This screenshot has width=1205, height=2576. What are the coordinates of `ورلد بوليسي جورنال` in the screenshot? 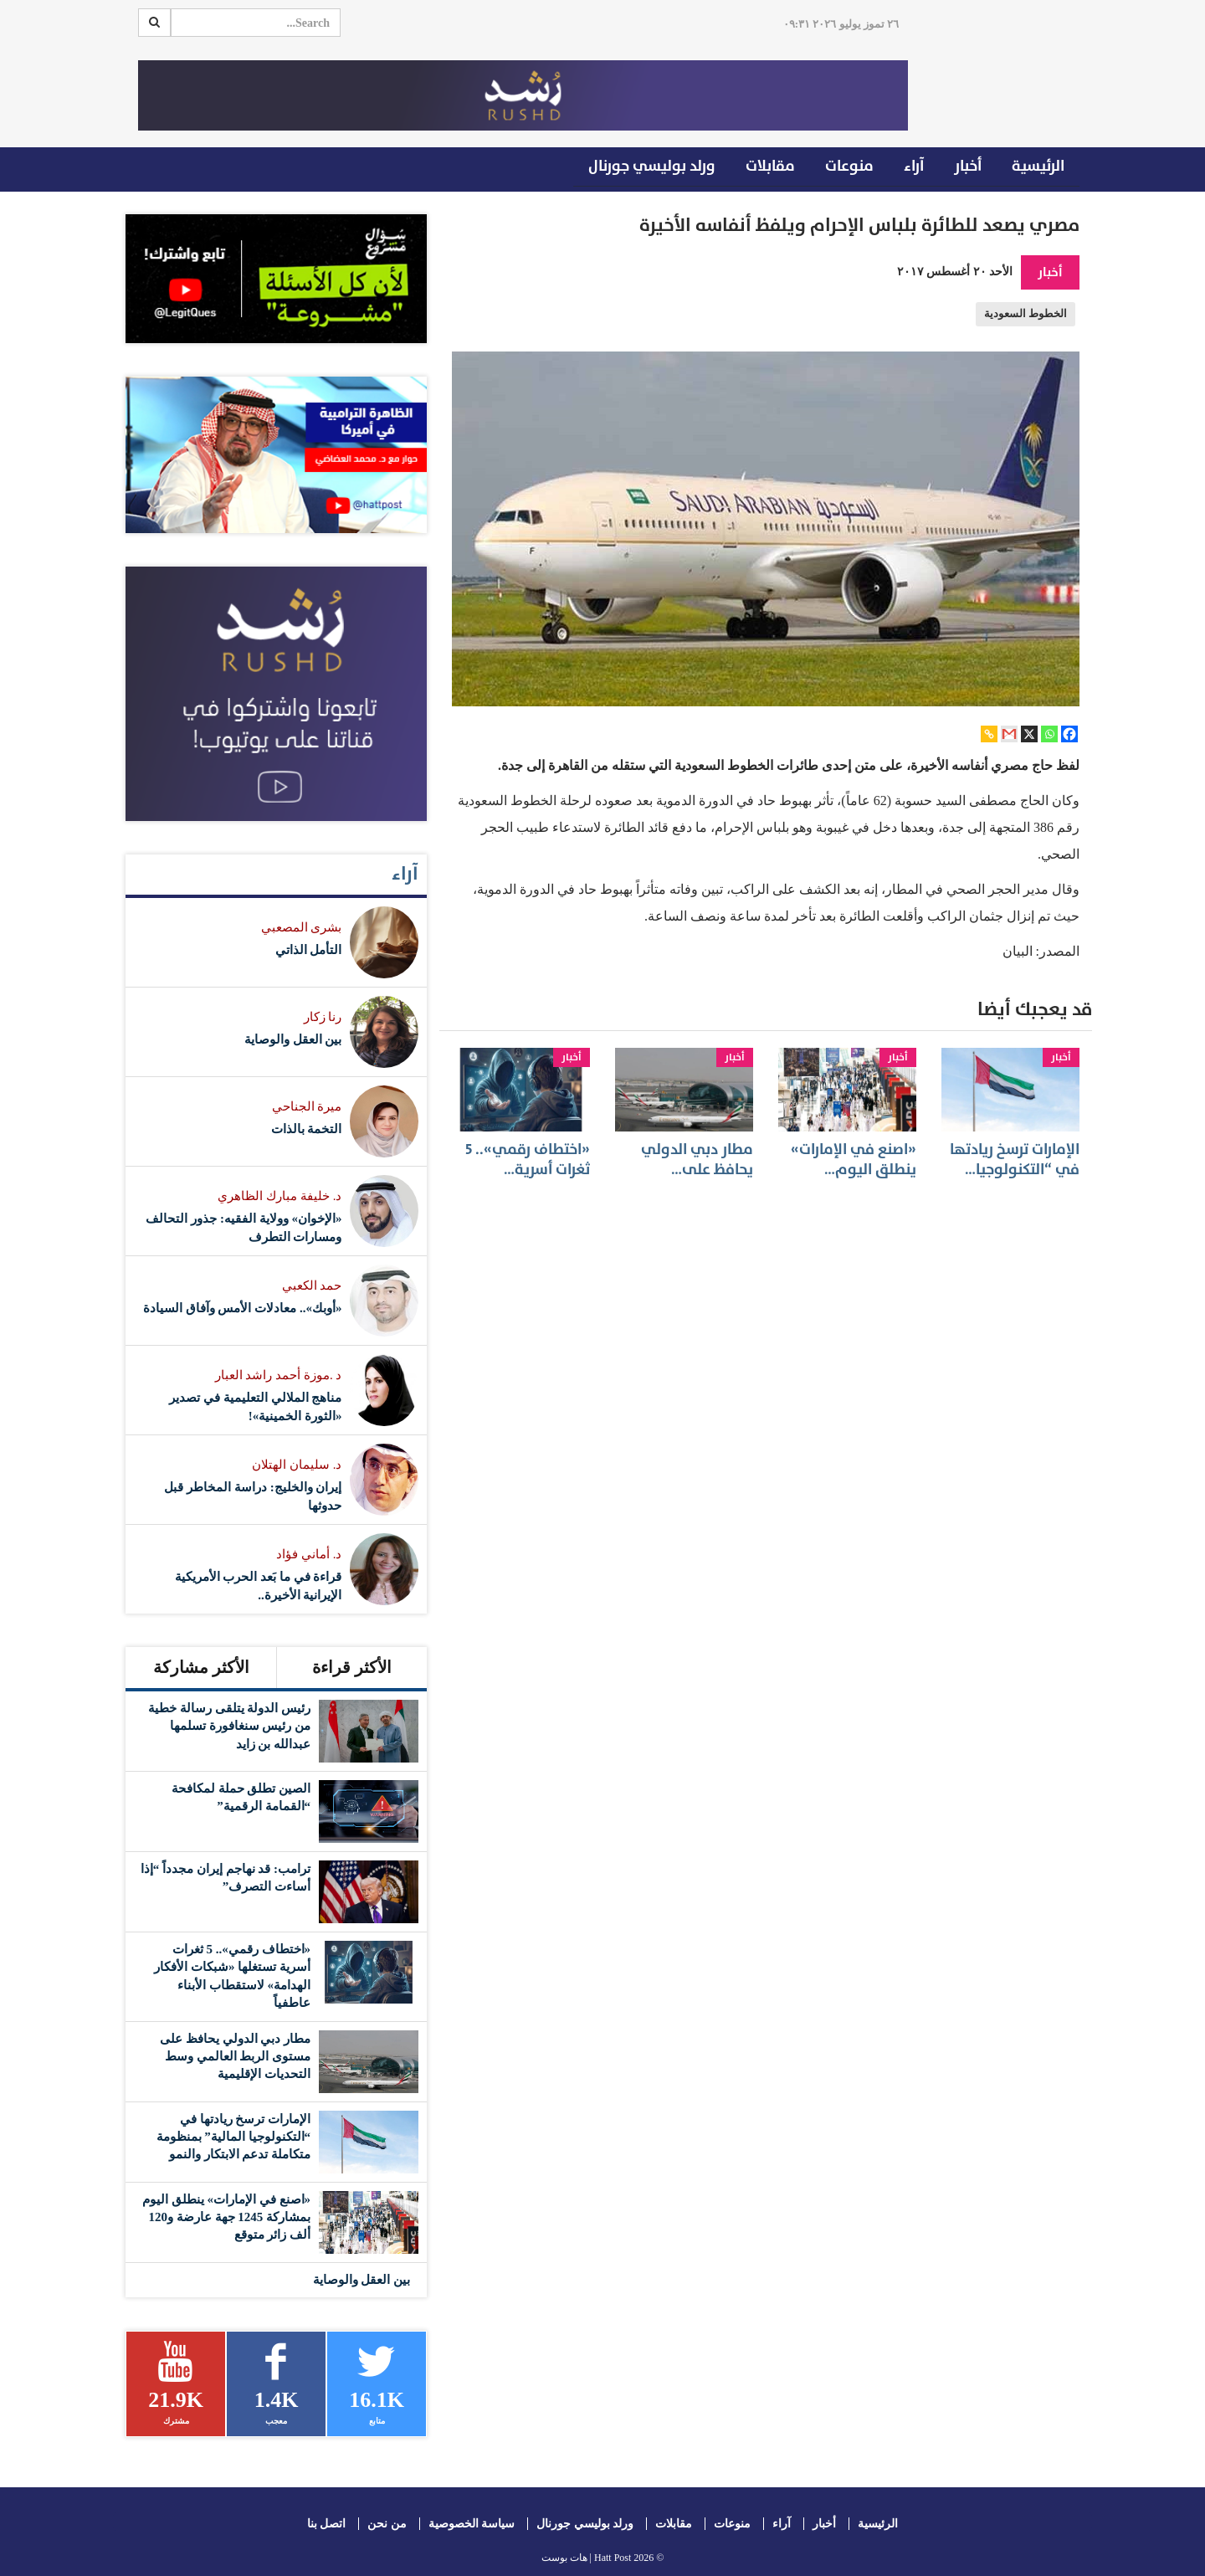 It's located at (651, 166).